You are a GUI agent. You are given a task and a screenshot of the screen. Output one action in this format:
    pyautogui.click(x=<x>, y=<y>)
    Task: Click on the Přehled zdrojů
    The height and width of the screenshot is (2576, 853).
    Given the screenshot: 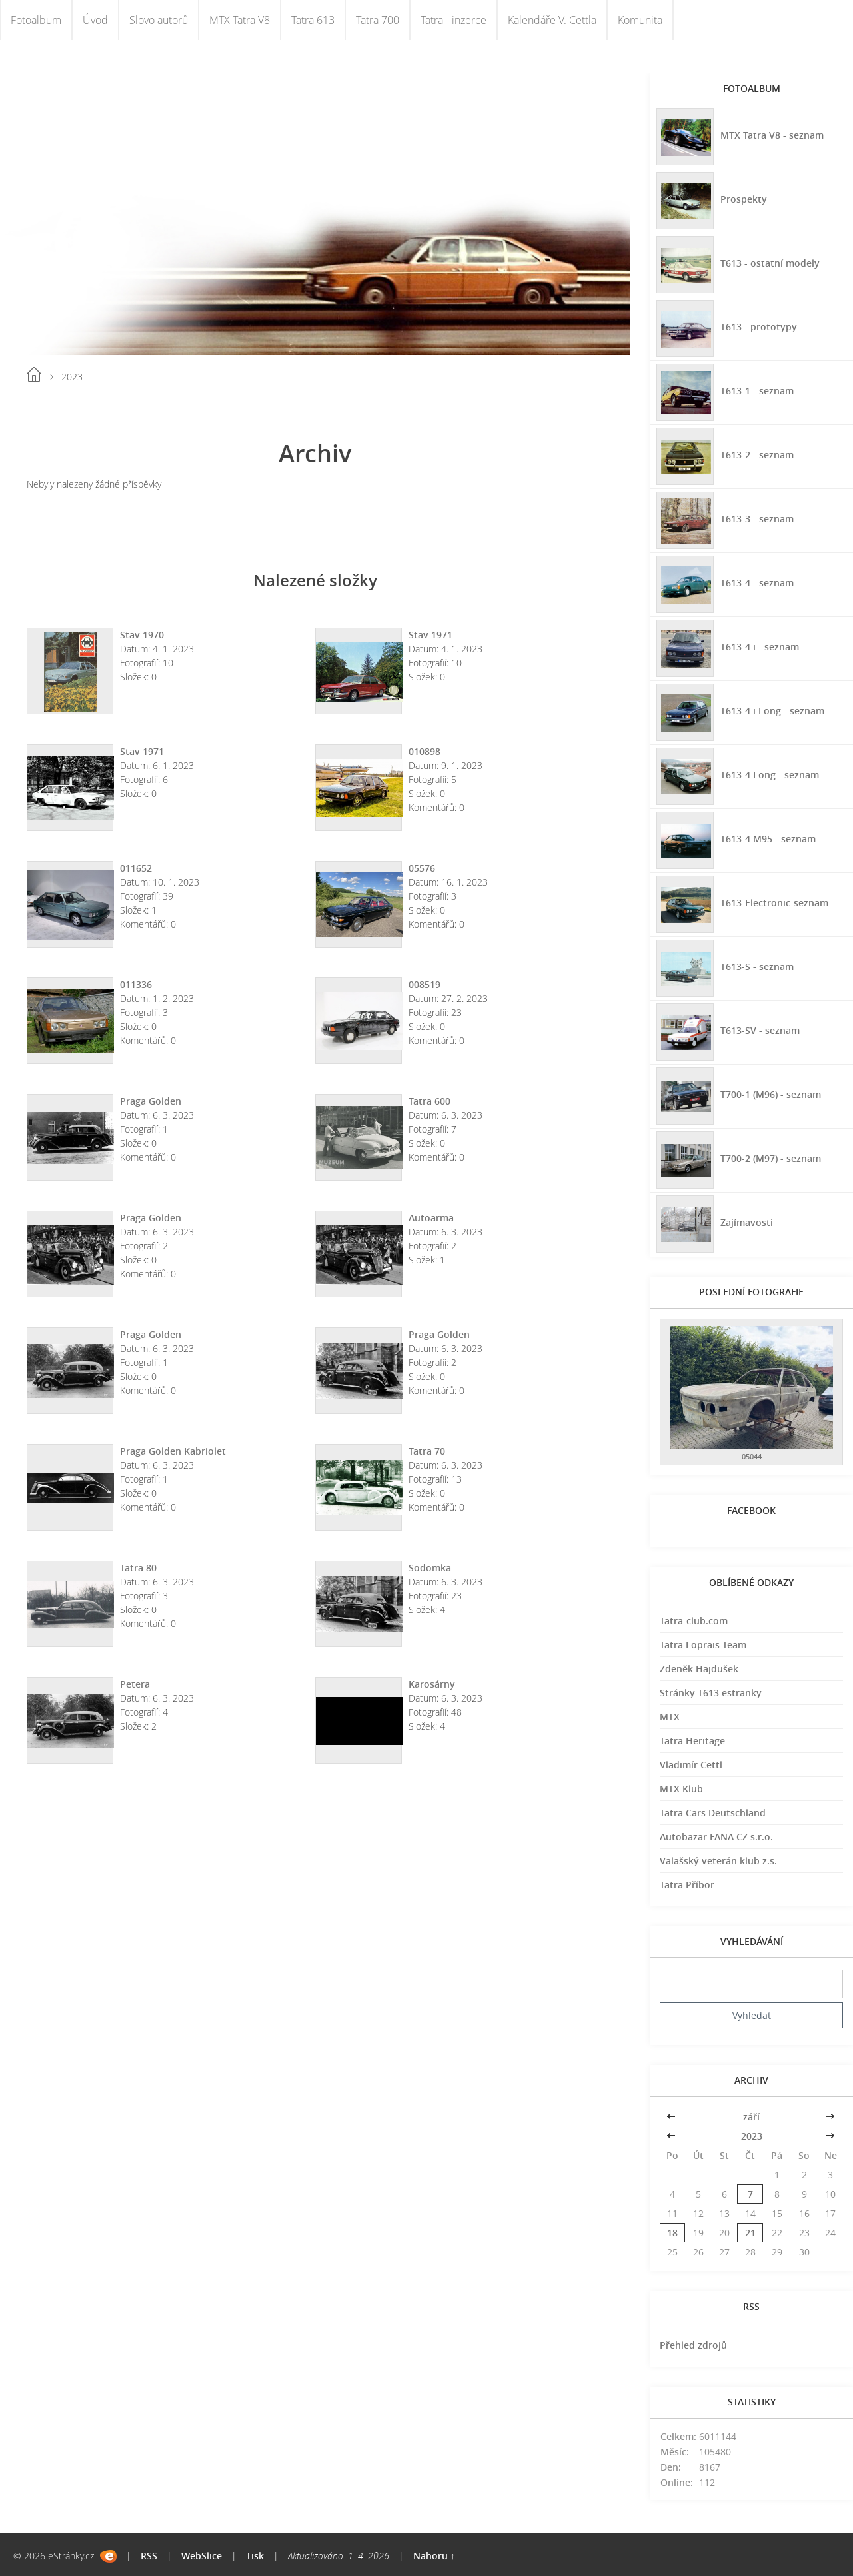 What is the action you would take?
    pyautogui.click(x=693, y=2345)
    